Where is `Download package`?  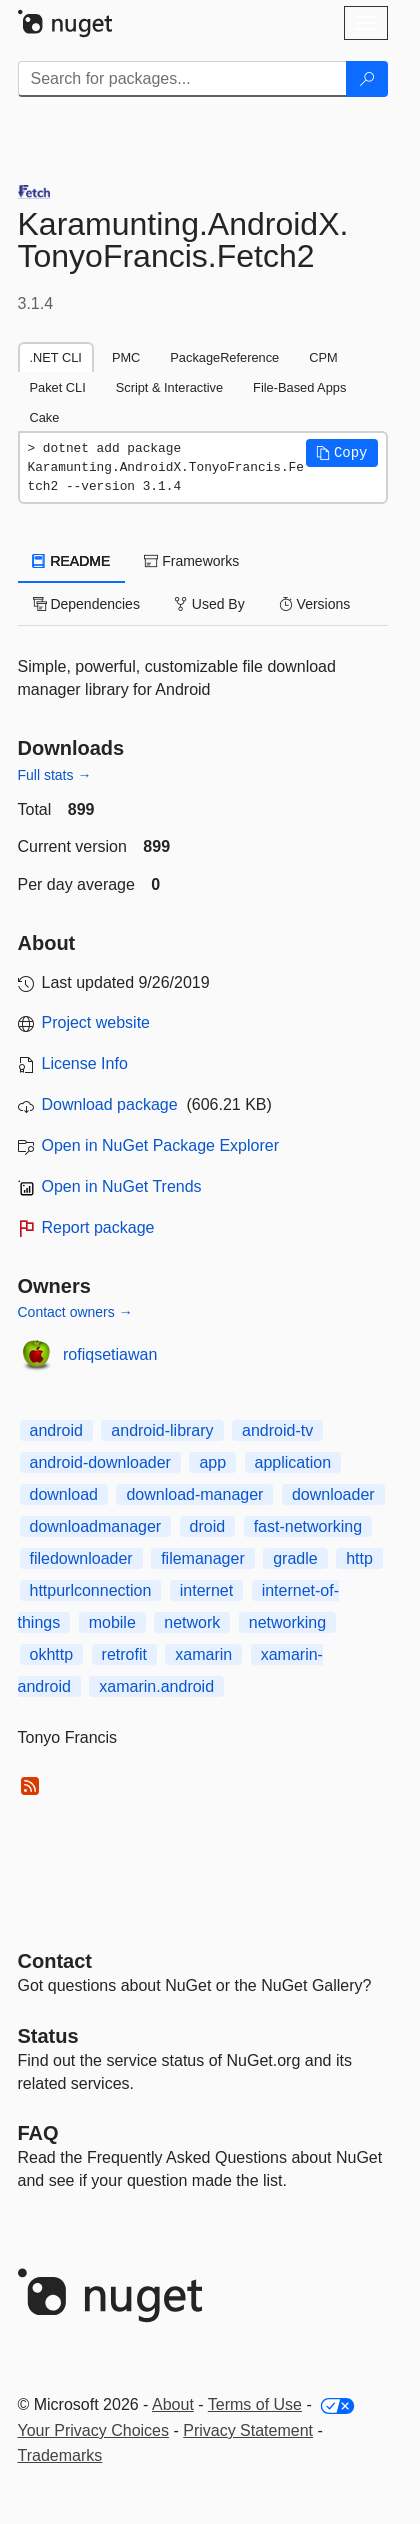
Download package is located at coordinates (110, 1104).